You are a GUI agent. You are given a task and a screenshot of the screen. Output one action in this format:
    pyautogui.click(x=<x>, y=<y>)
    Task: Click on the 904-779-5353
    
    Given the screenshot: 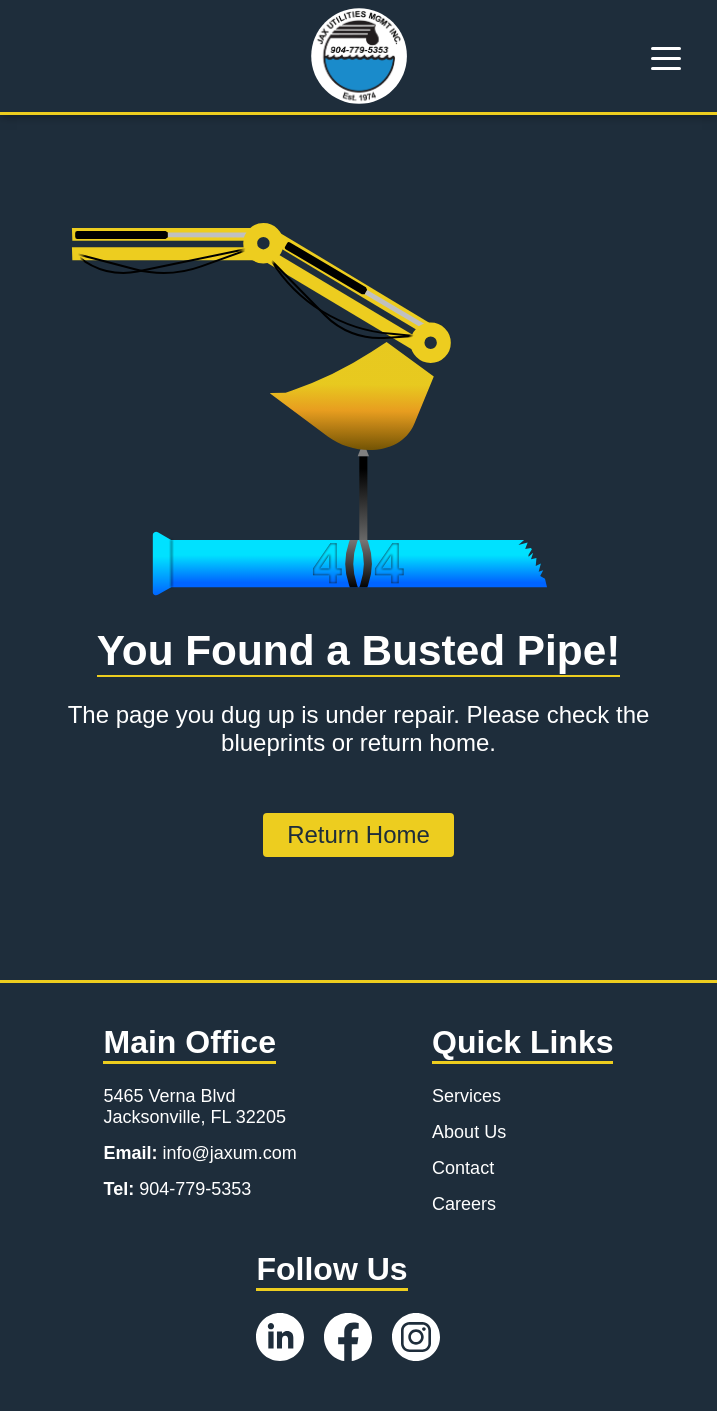 What is the action you would take?
    pyautogui.click(x=177, y=1189)
    